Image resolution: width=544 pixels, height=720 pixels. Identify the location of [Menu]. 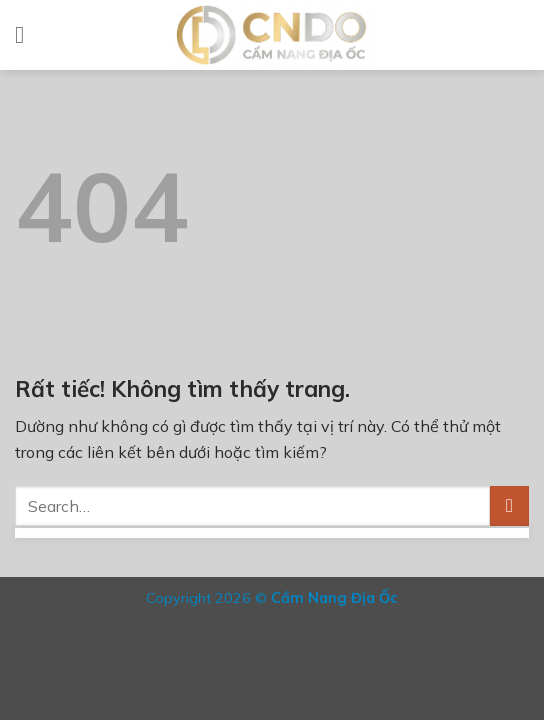
(27, 34).